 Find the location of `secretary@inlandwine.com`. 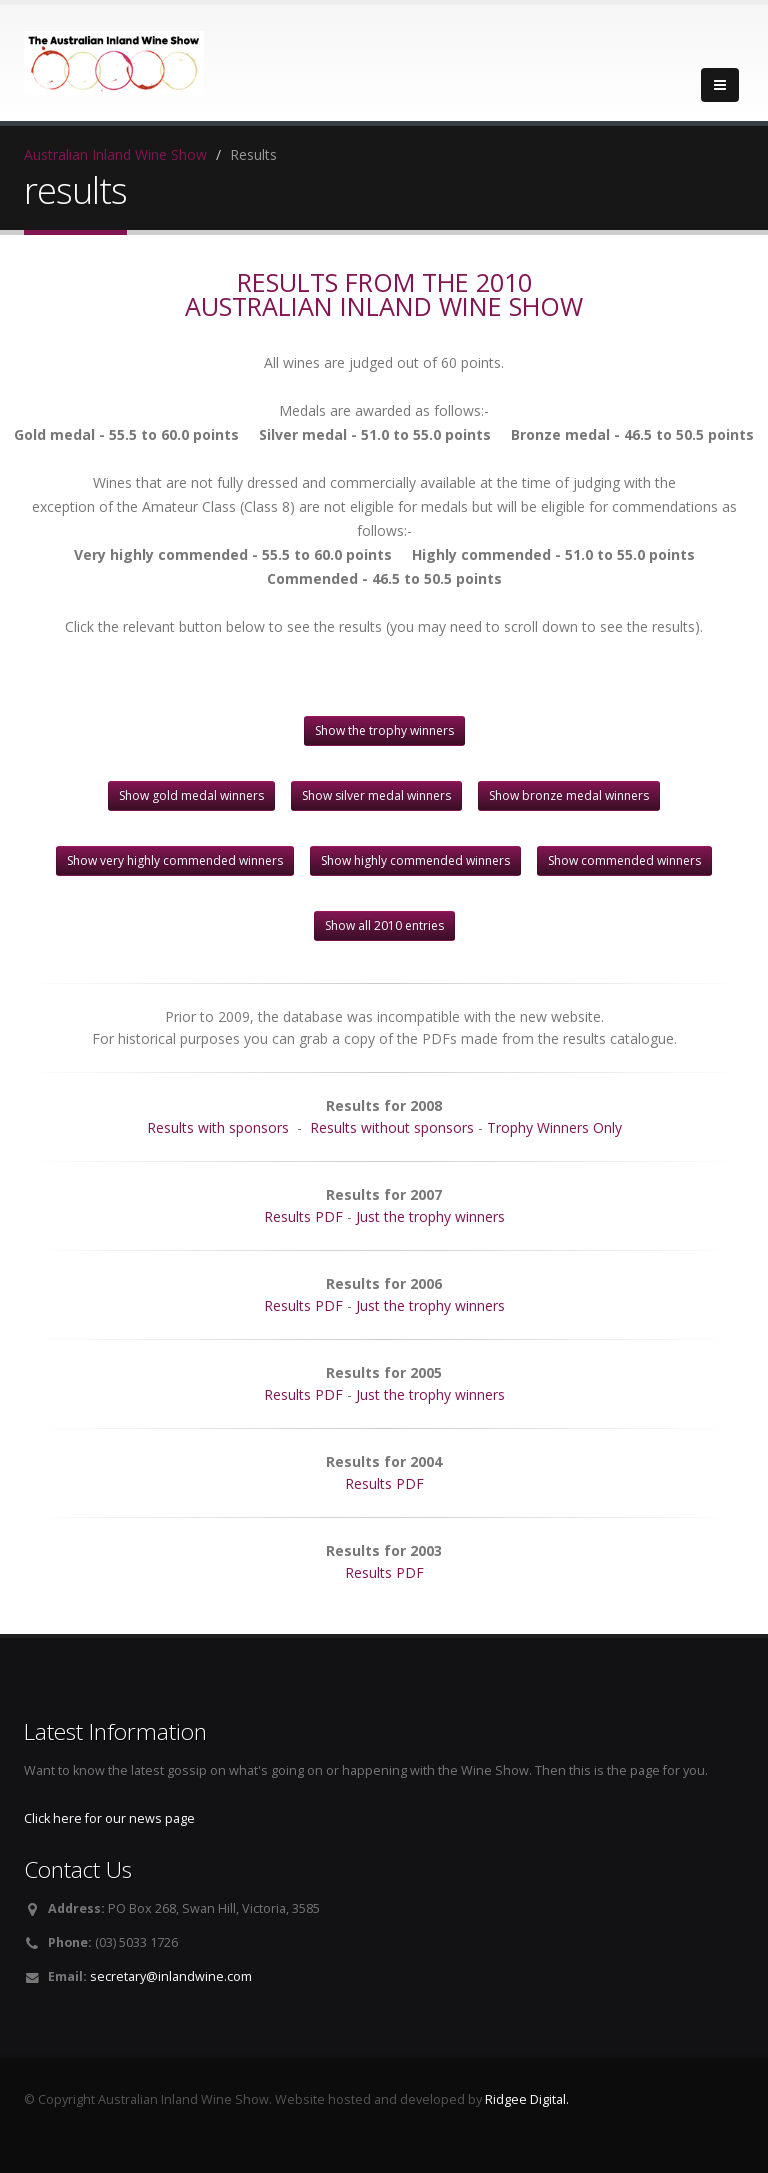

secretary@inlandwine.com is located at coordinates (171, 1976).